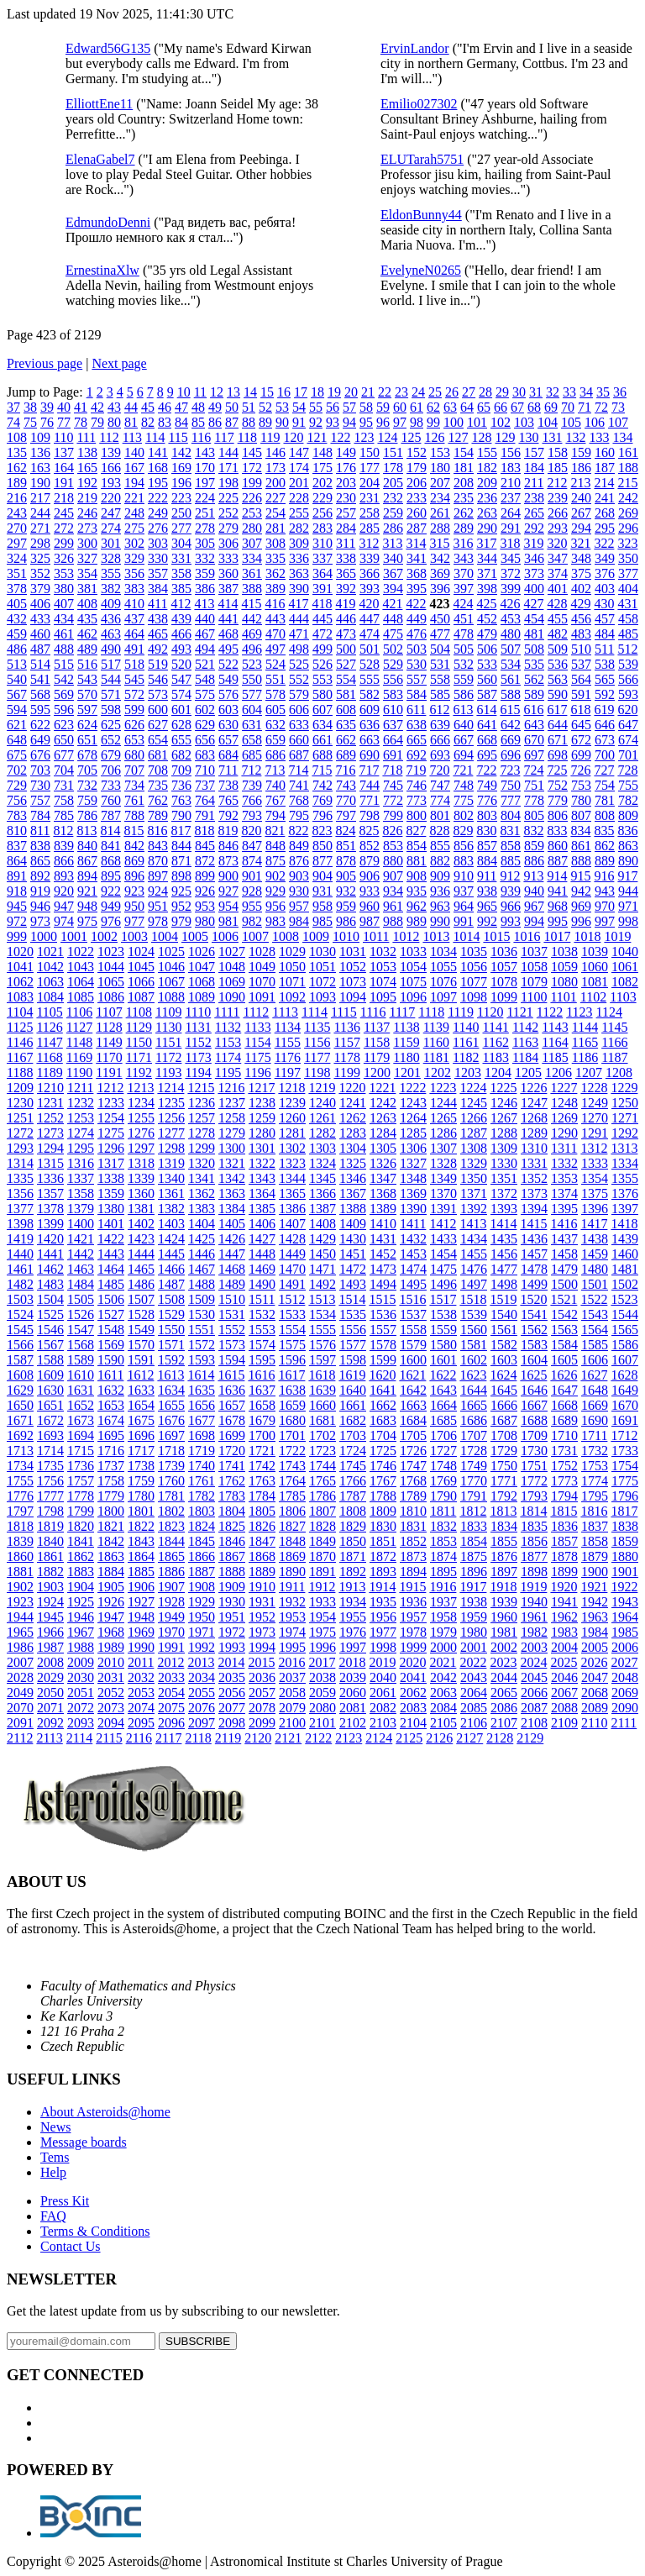 This screenshot has height=2576, width=645. What do you see at coordinates (443, 1329) in the screenshot?
I see `1559` at bounding box center [443, 1329].